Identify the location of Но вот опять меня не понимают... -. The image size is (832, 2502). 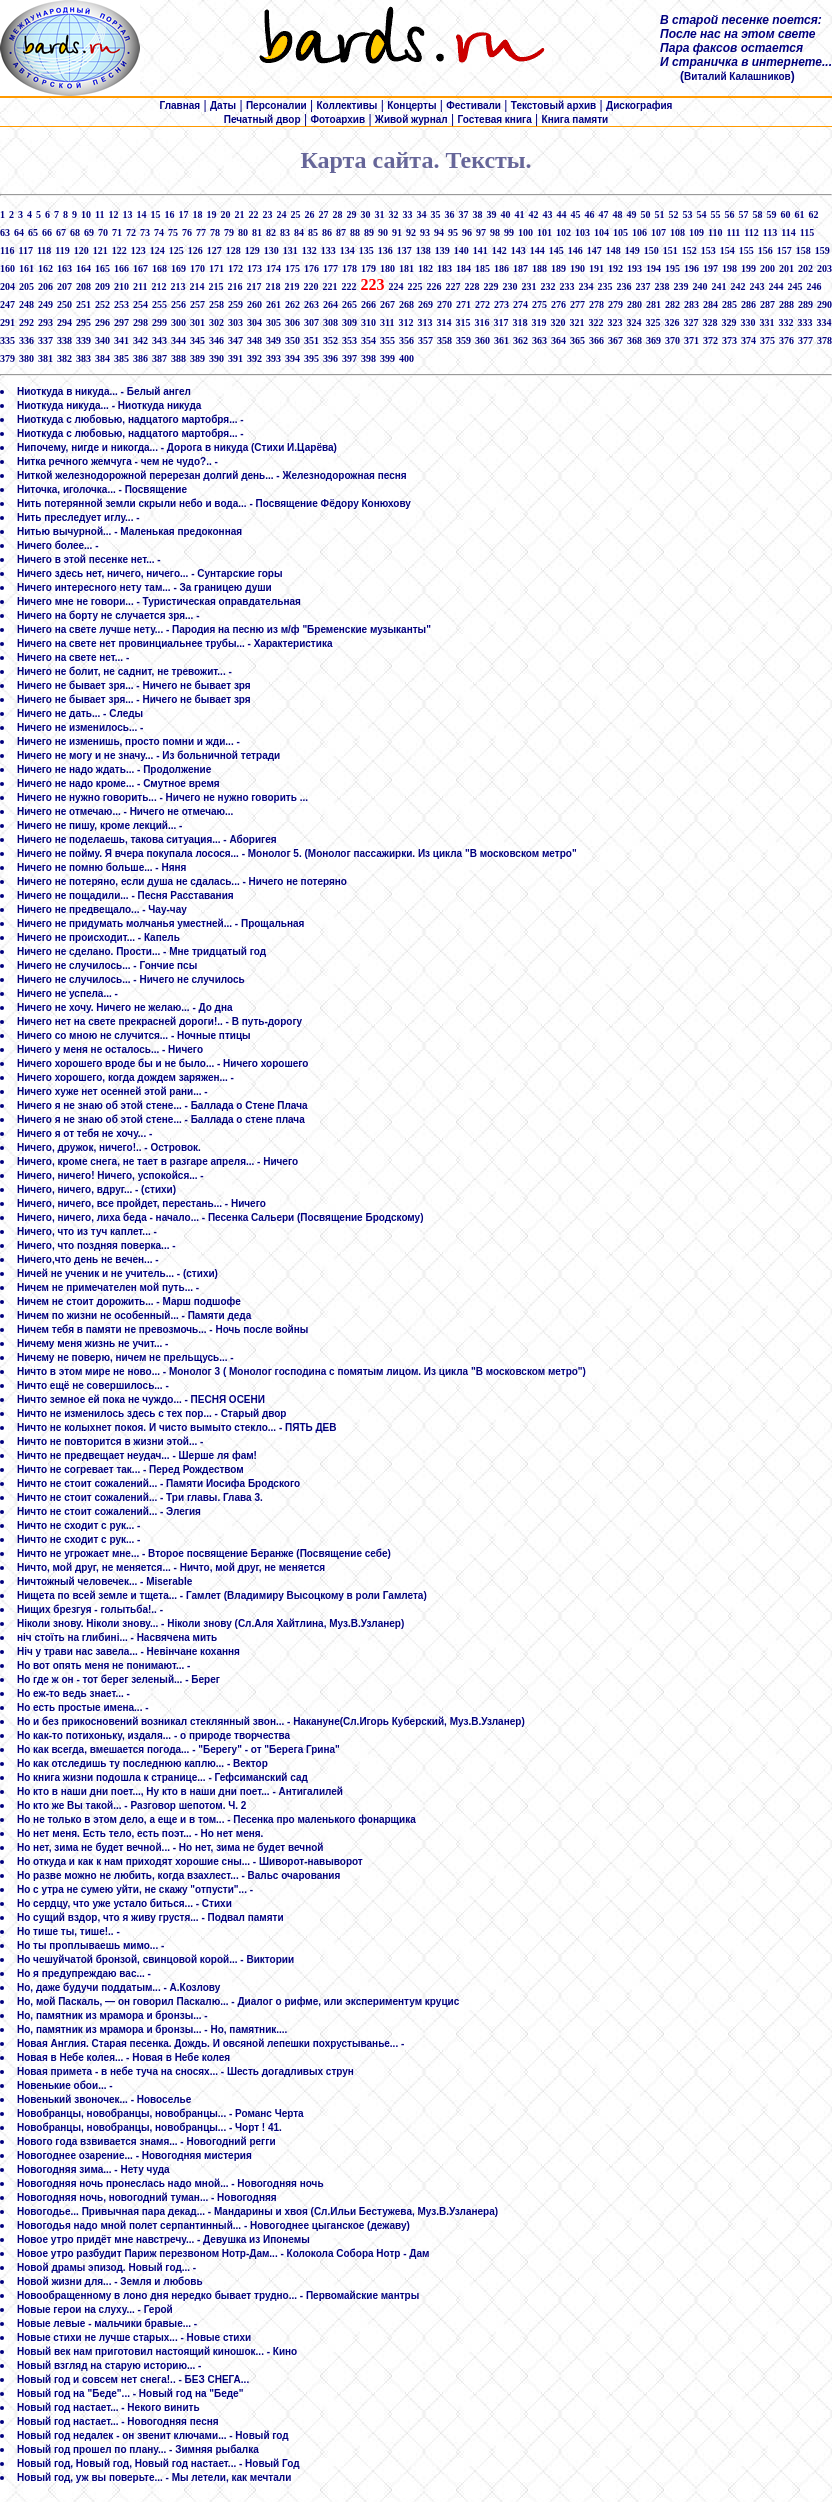
(103, 1665).